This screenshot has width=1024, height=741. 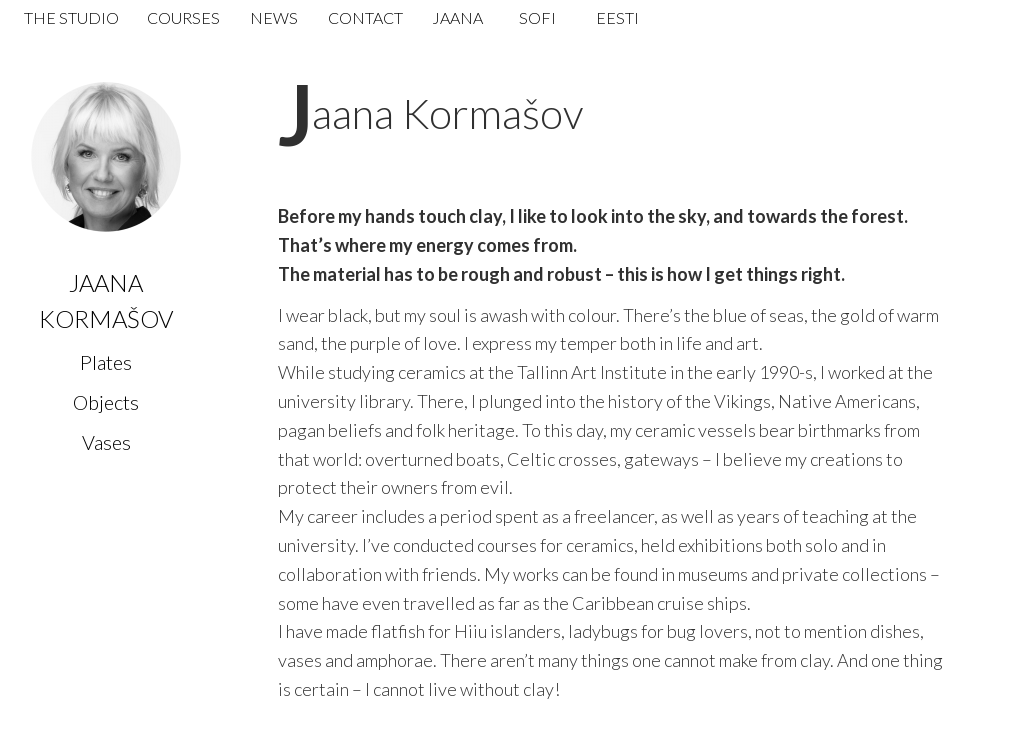 What do you see at coordinates (106, 402) in the screenshot?
I see `Objects` at bounding box center [106, 402].